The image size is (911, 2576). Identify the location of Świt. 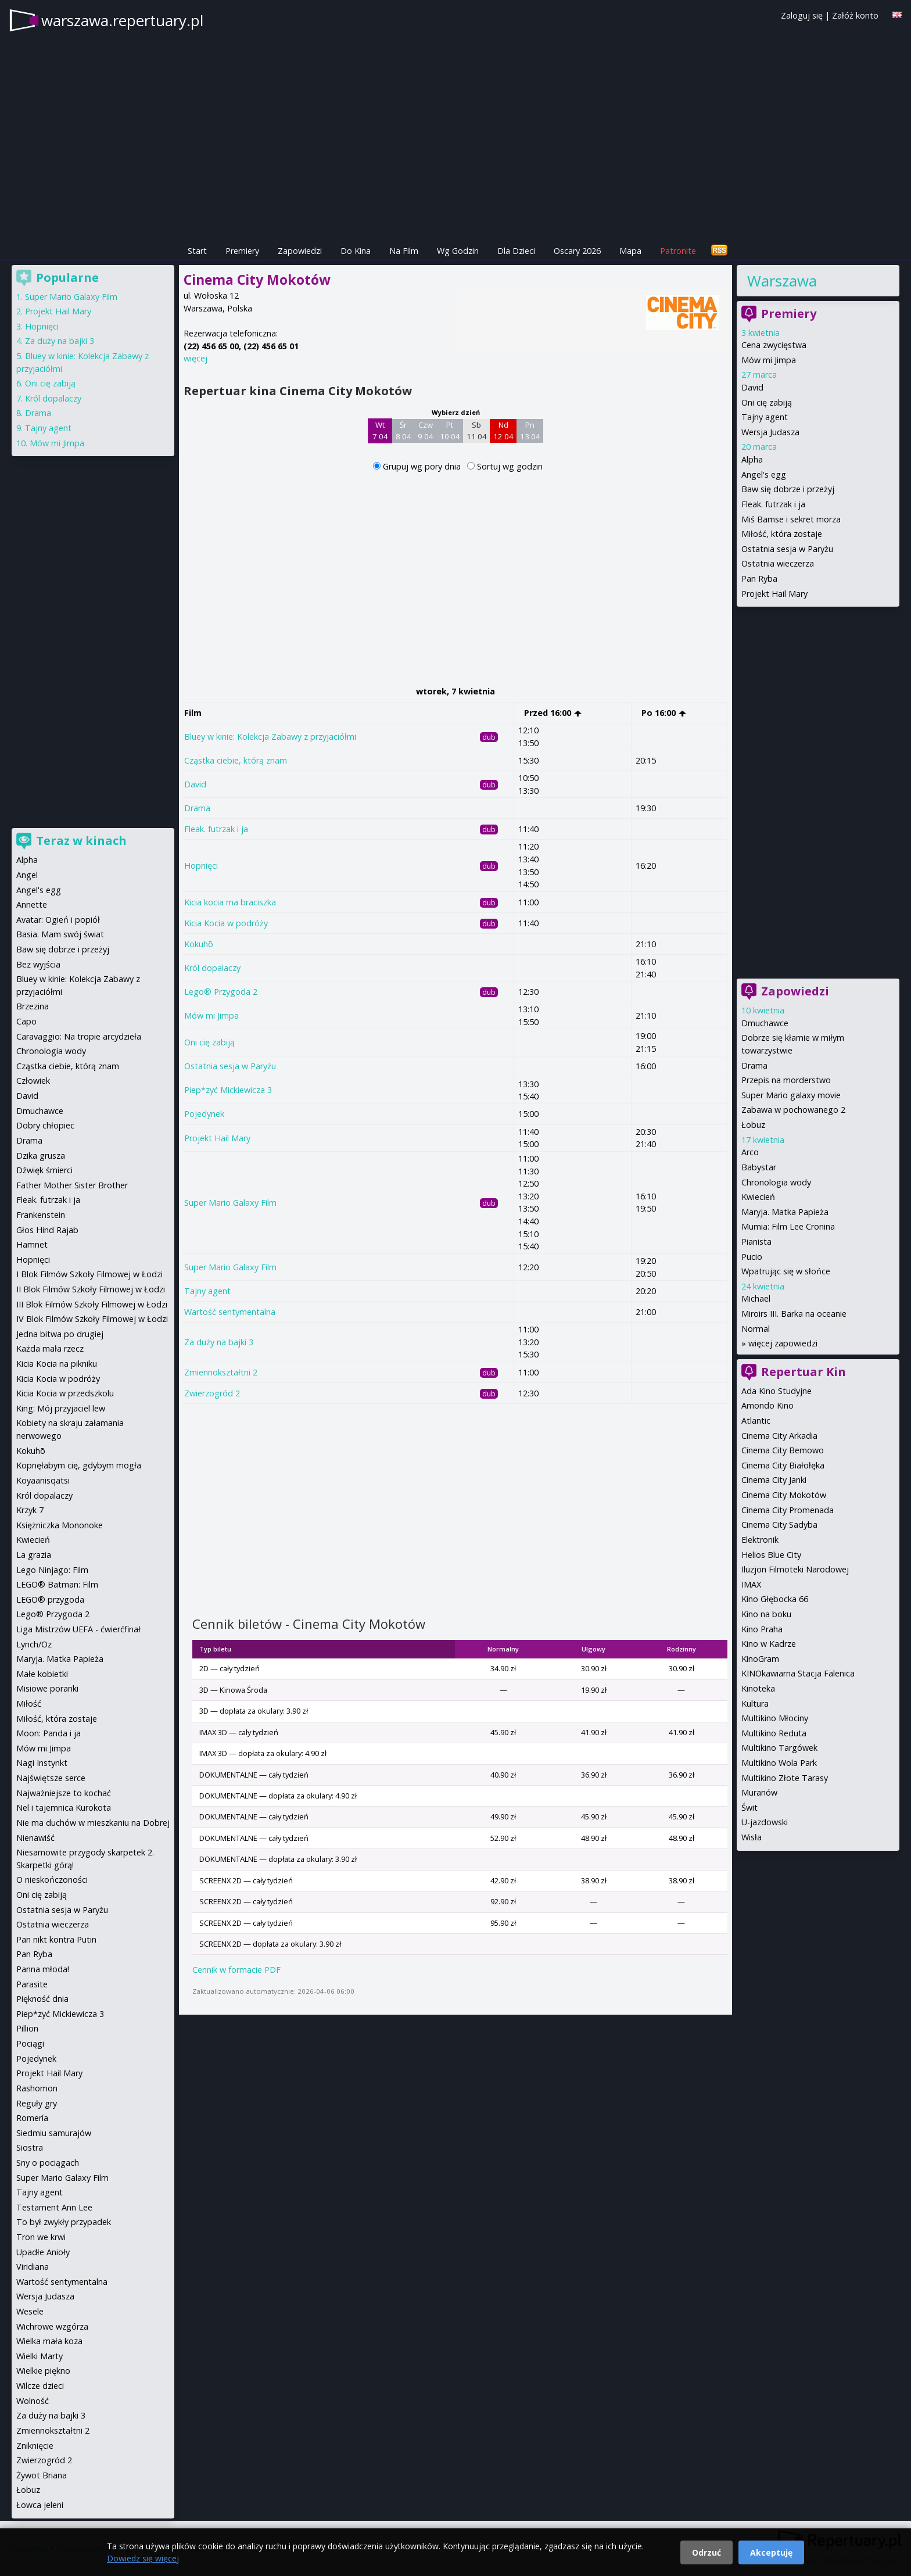
(749, 1807).